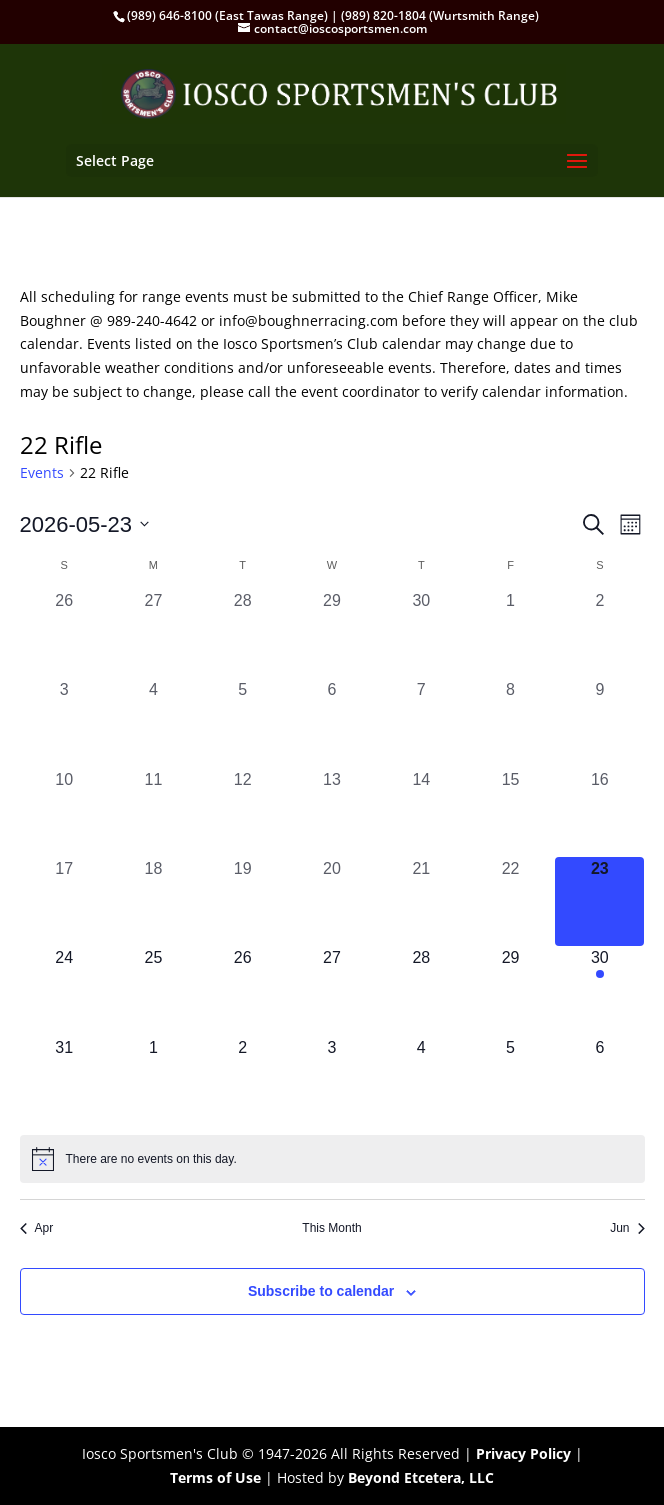 This screenshot has width=664, height=1505. What do you see at coordinates (510, 633) in the screenshot?
I see `[May 1, 0 events, past day]` at bounding box center [510, 633].